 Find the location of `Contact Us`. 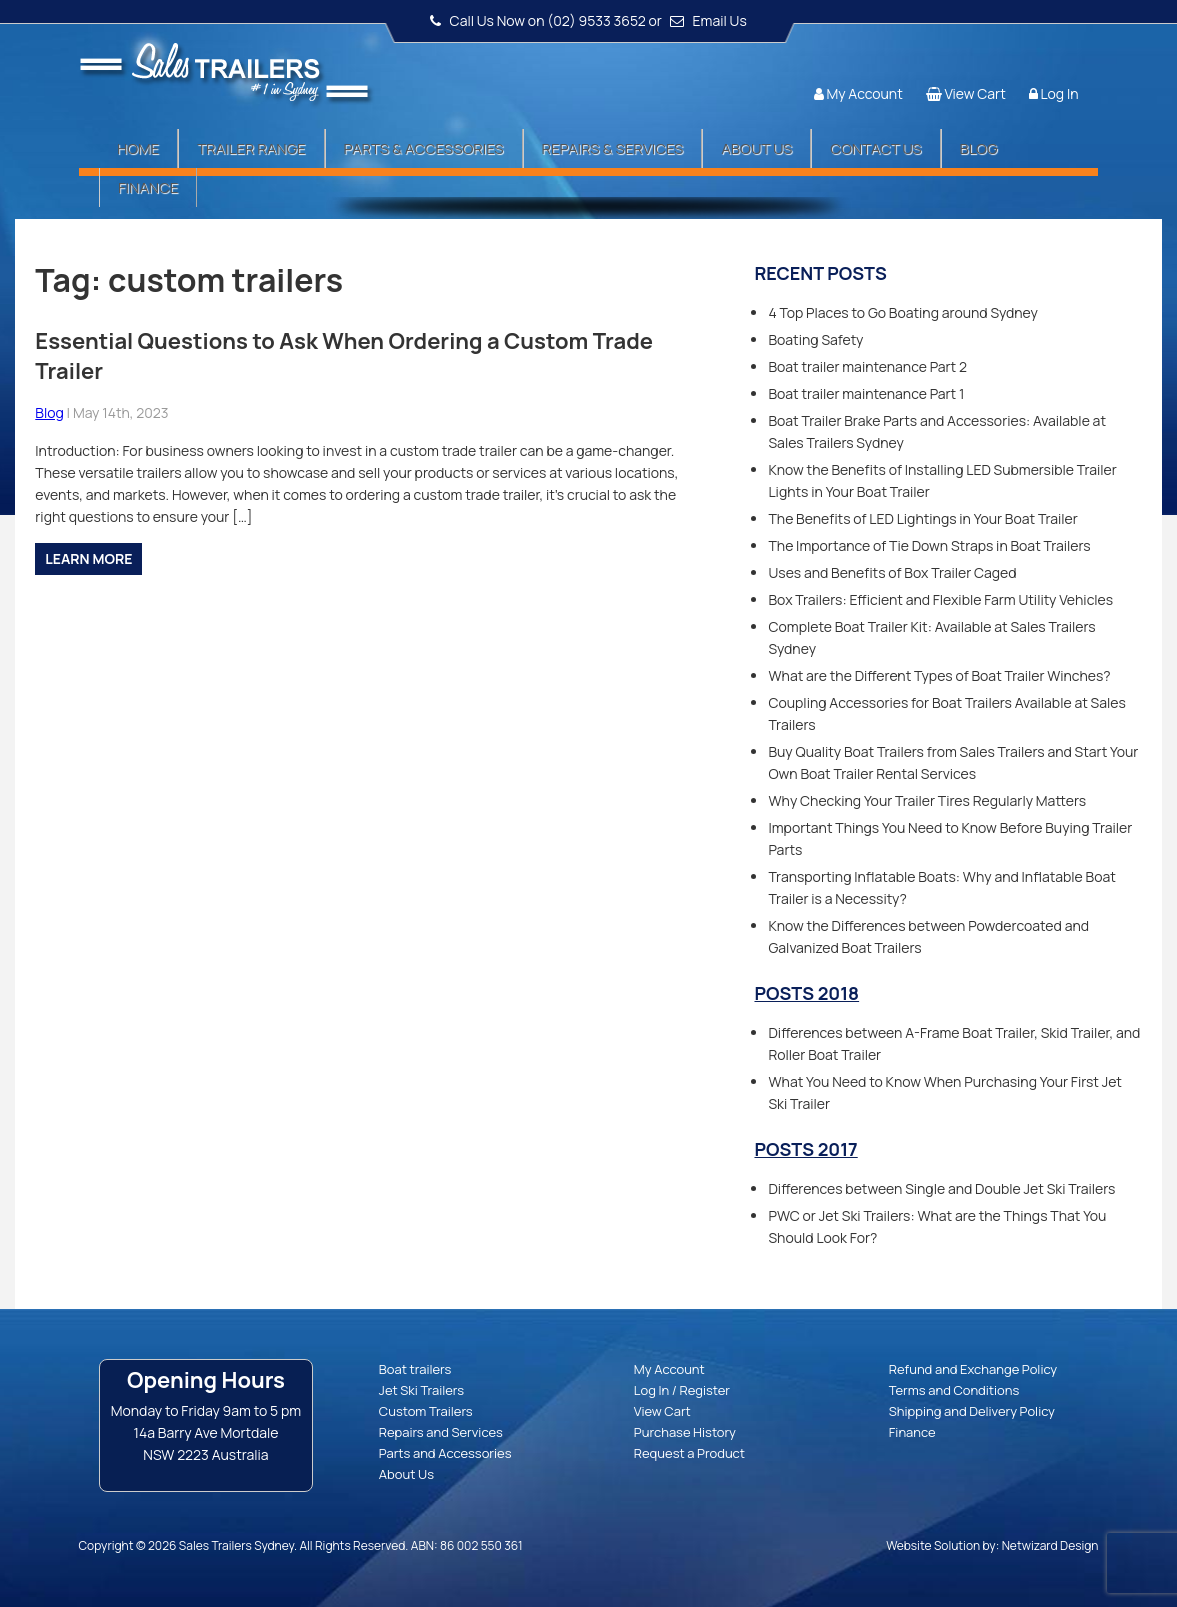

Contact Us is located at coordinates (875, 148).